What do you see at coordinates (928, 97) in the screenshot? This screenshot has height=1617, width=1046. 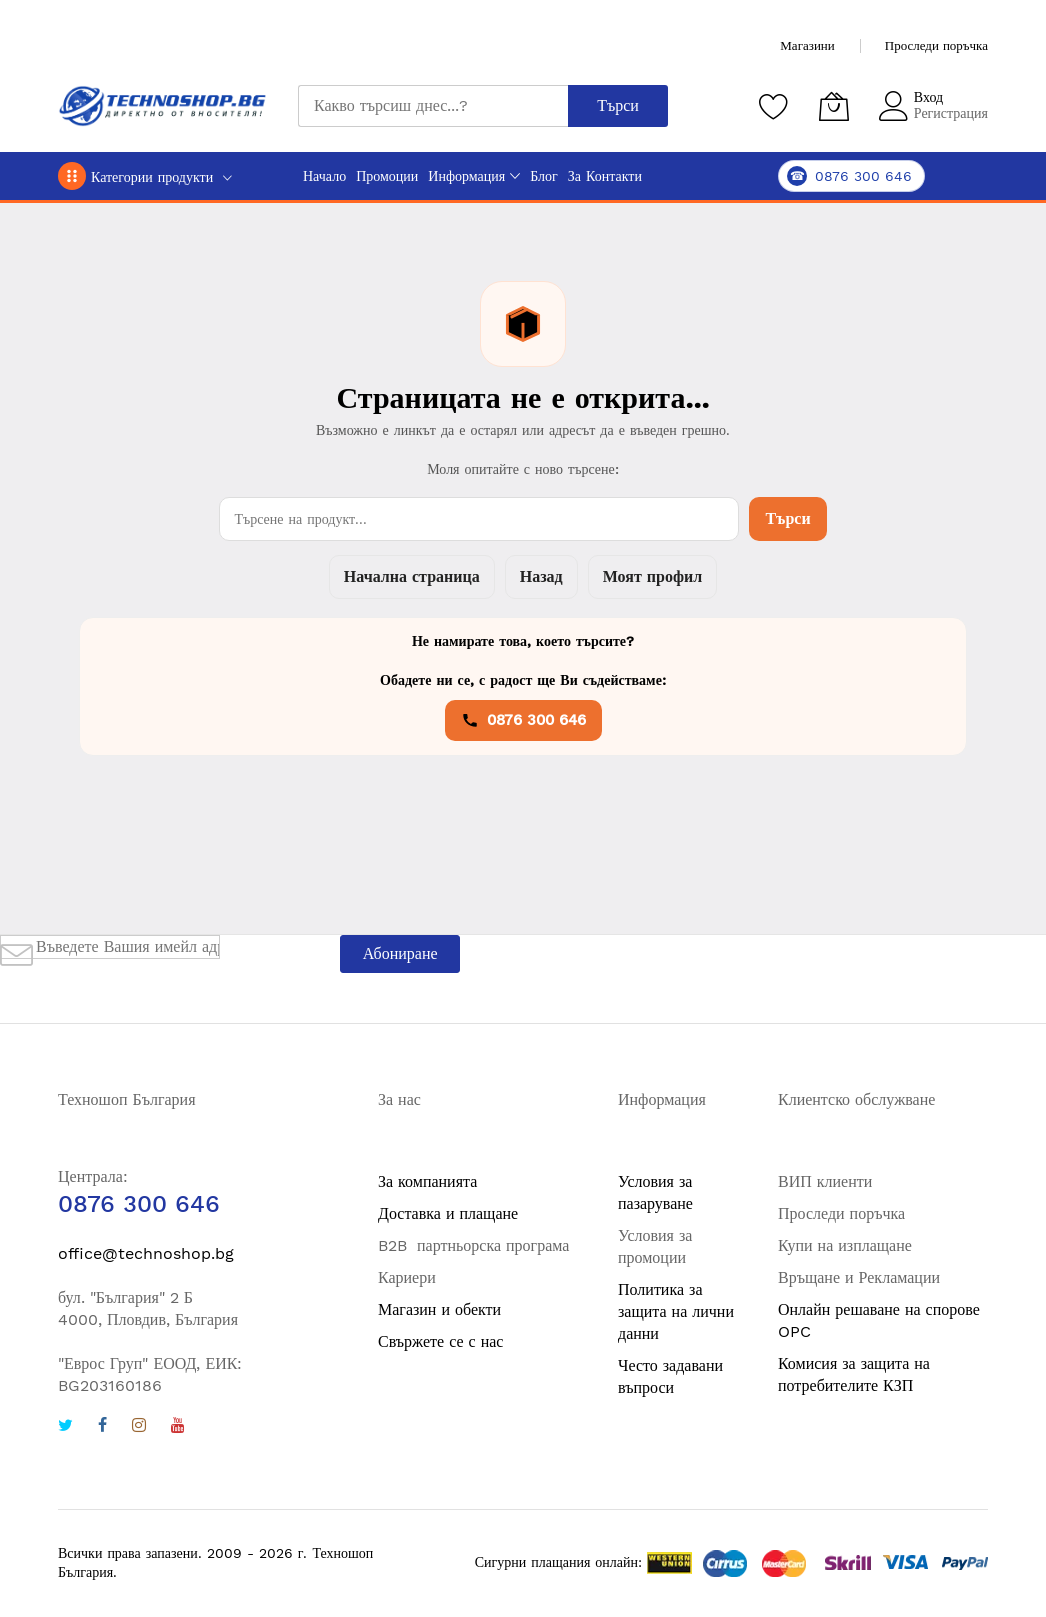 I see `Вход` at bounding box center [928, 97].